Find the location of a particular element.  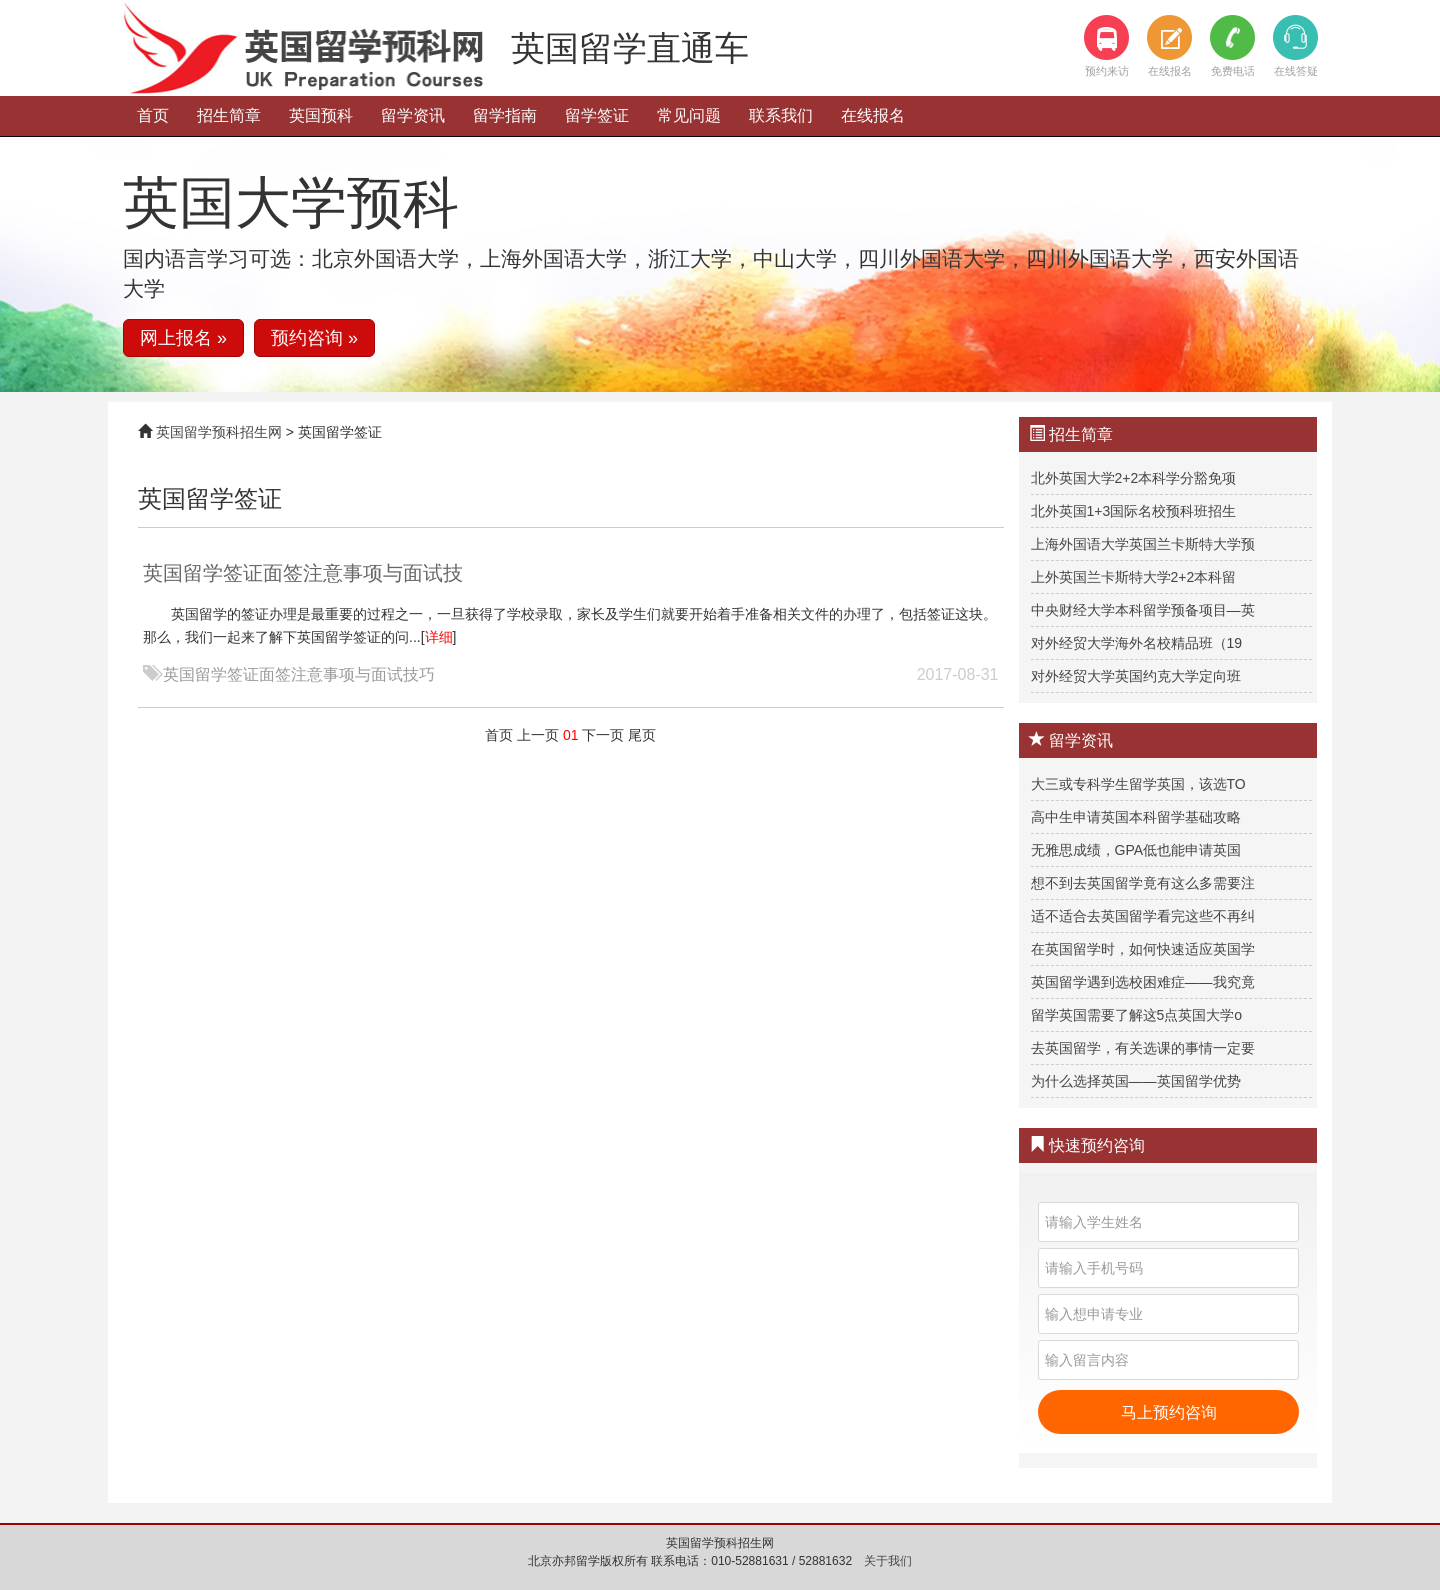

高中生申请英国本科留学基础攻略 is located at coordinates (1136, 817).